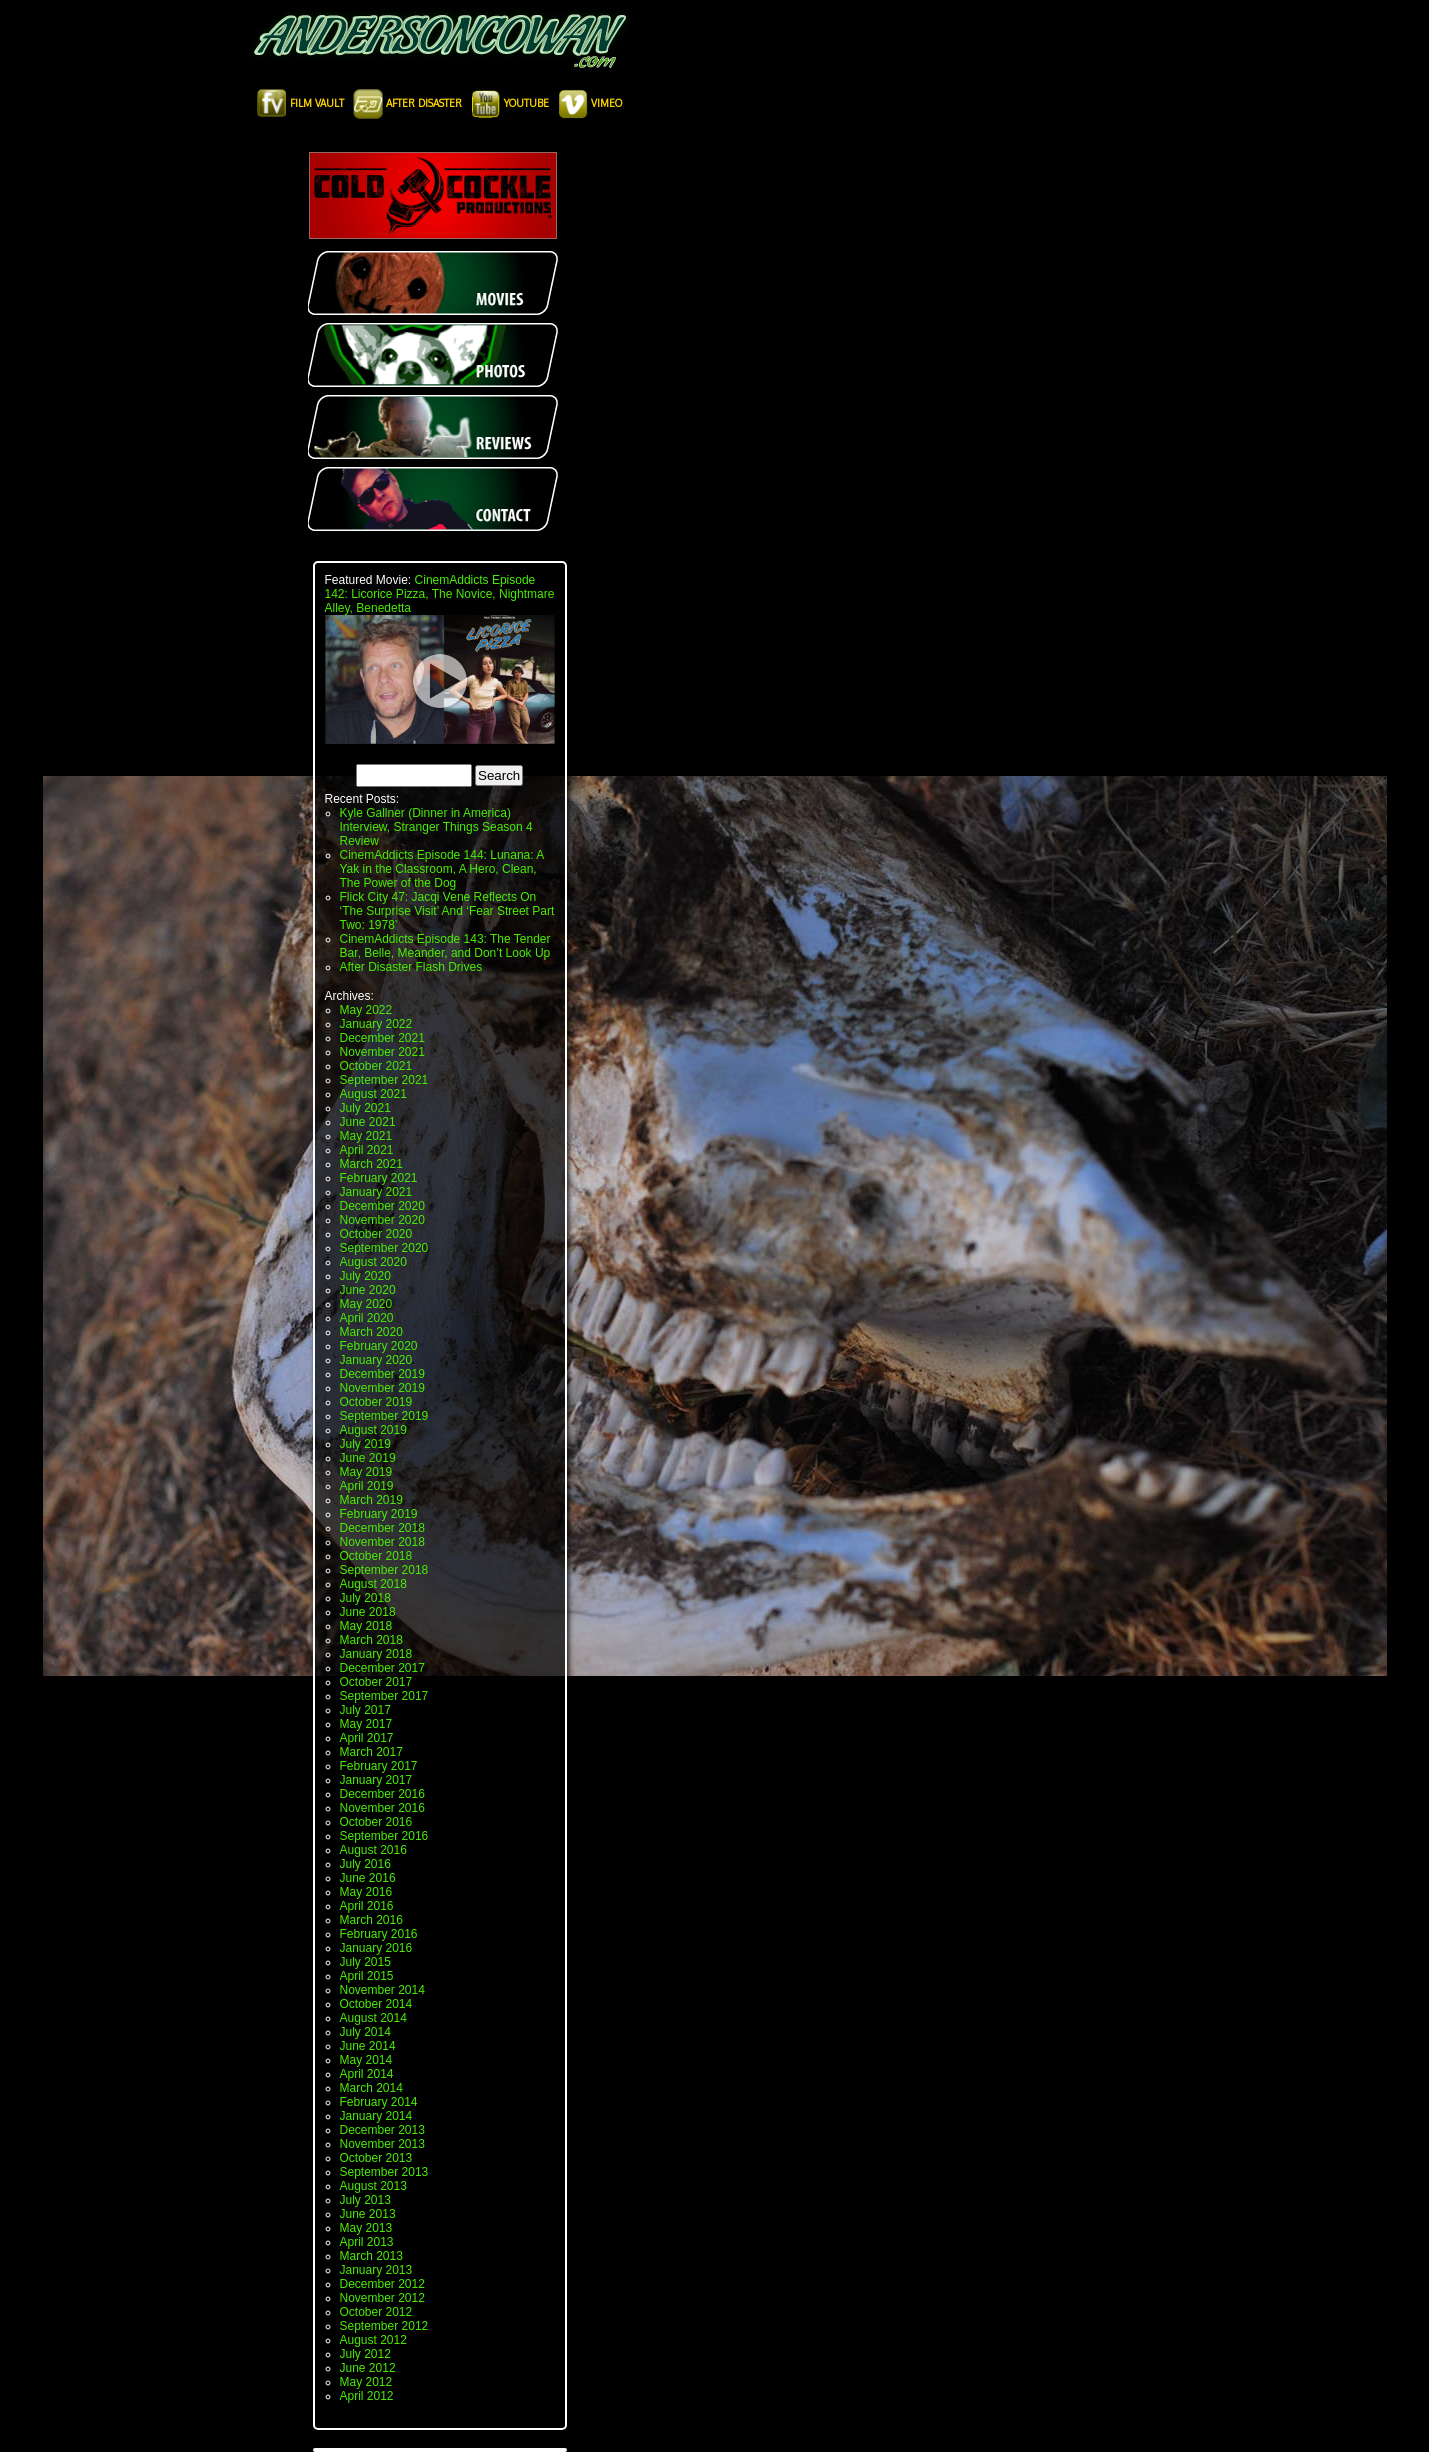 The height and width of the screenshot is (2452, 1429). I want to click on March 2021, so click(371, 1164).